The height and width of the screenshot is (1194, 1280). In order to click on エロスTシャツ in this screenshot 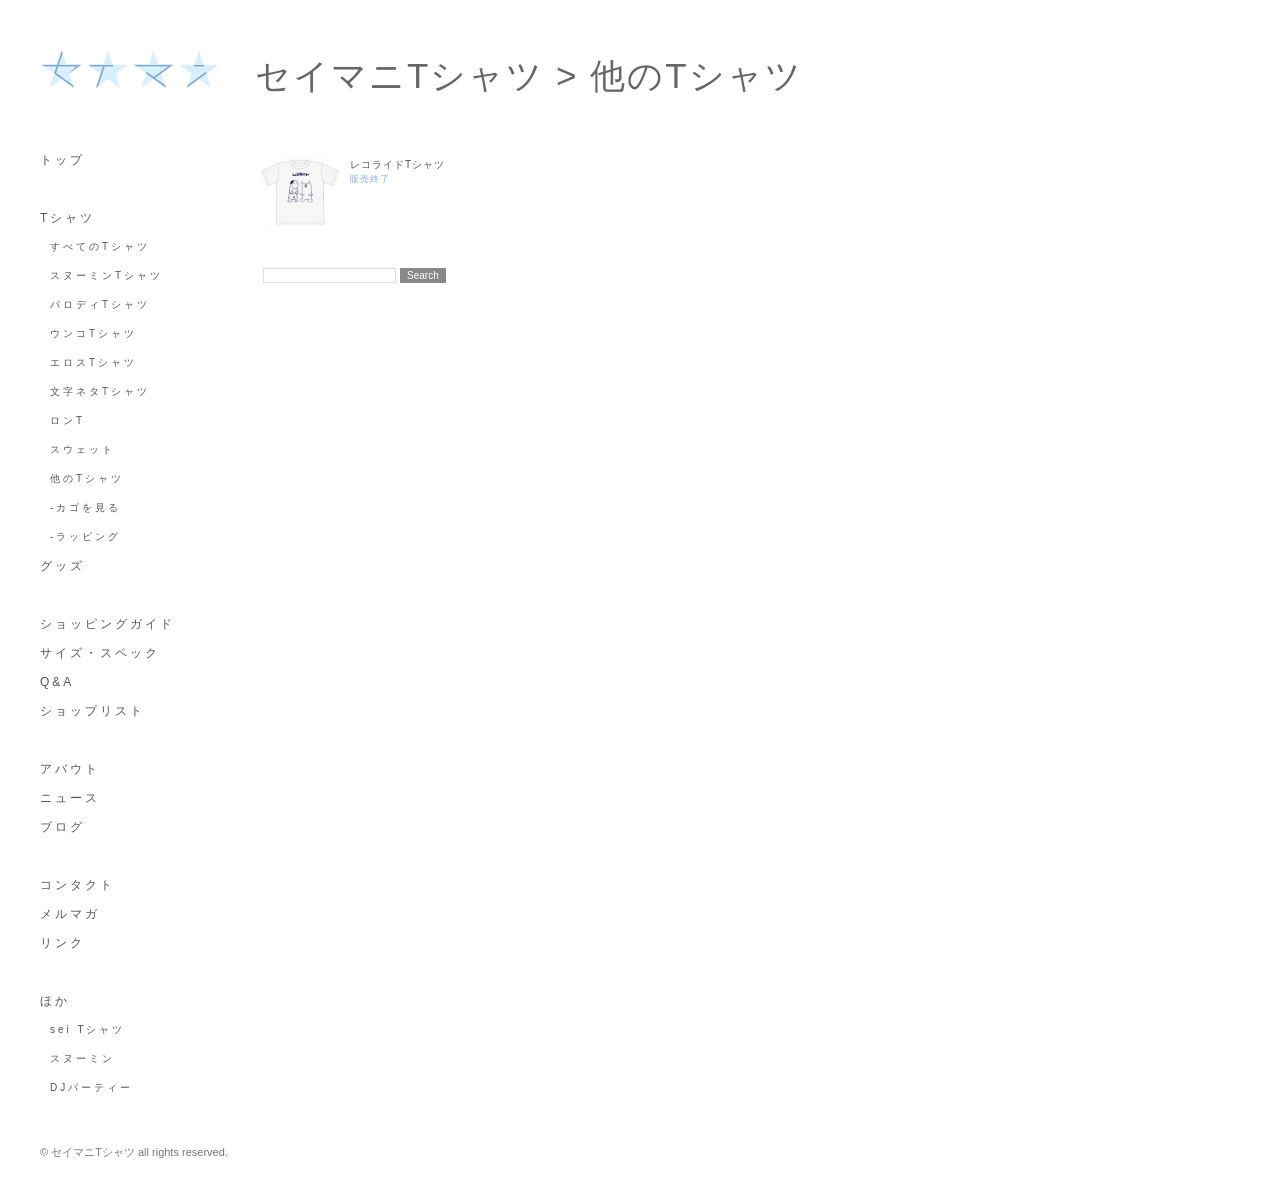, I will do `click(93, 362)`.